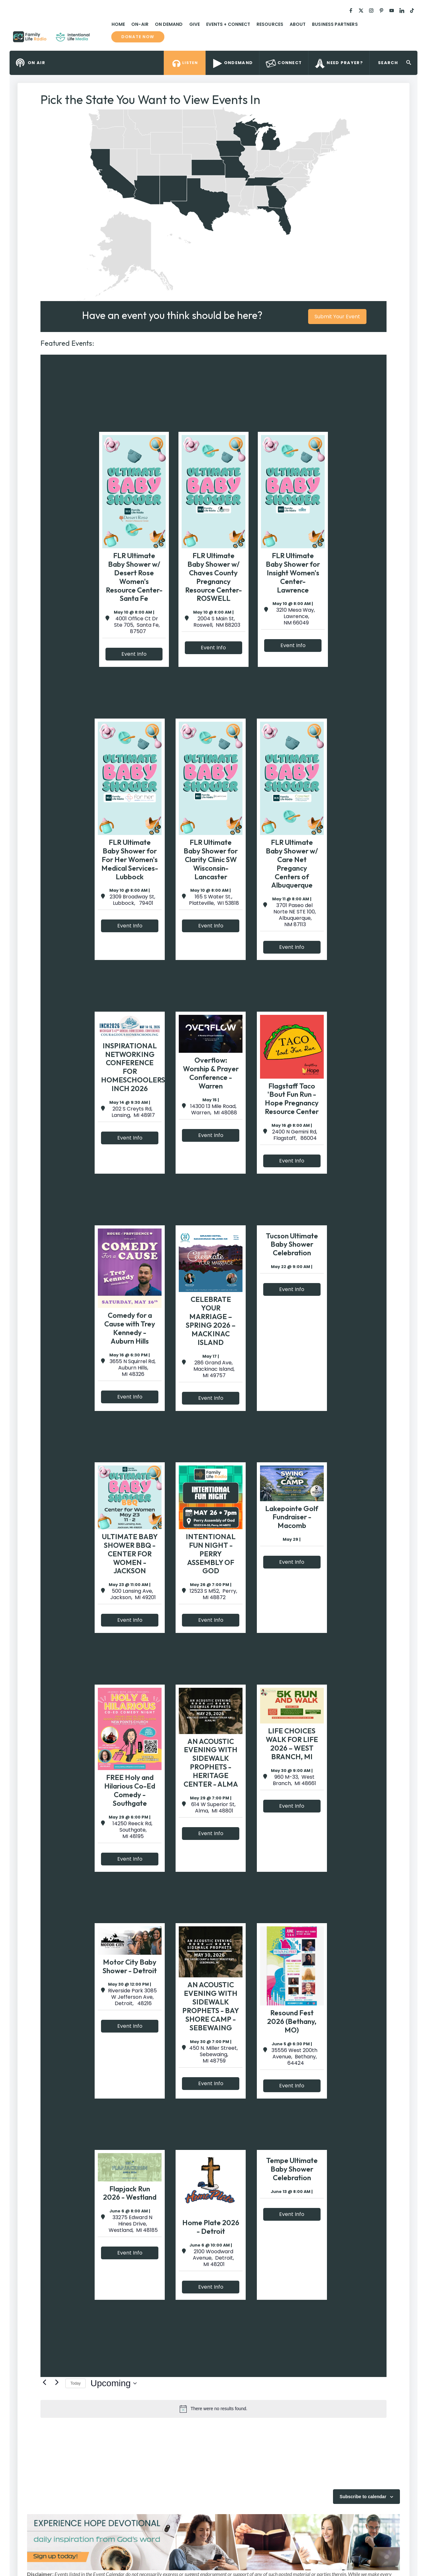 The width and height of the screenshot is (427, 2576). Describe the element at coordinates (199, 2542) in the screenshot. I see `[View Slide Details]` at that location.